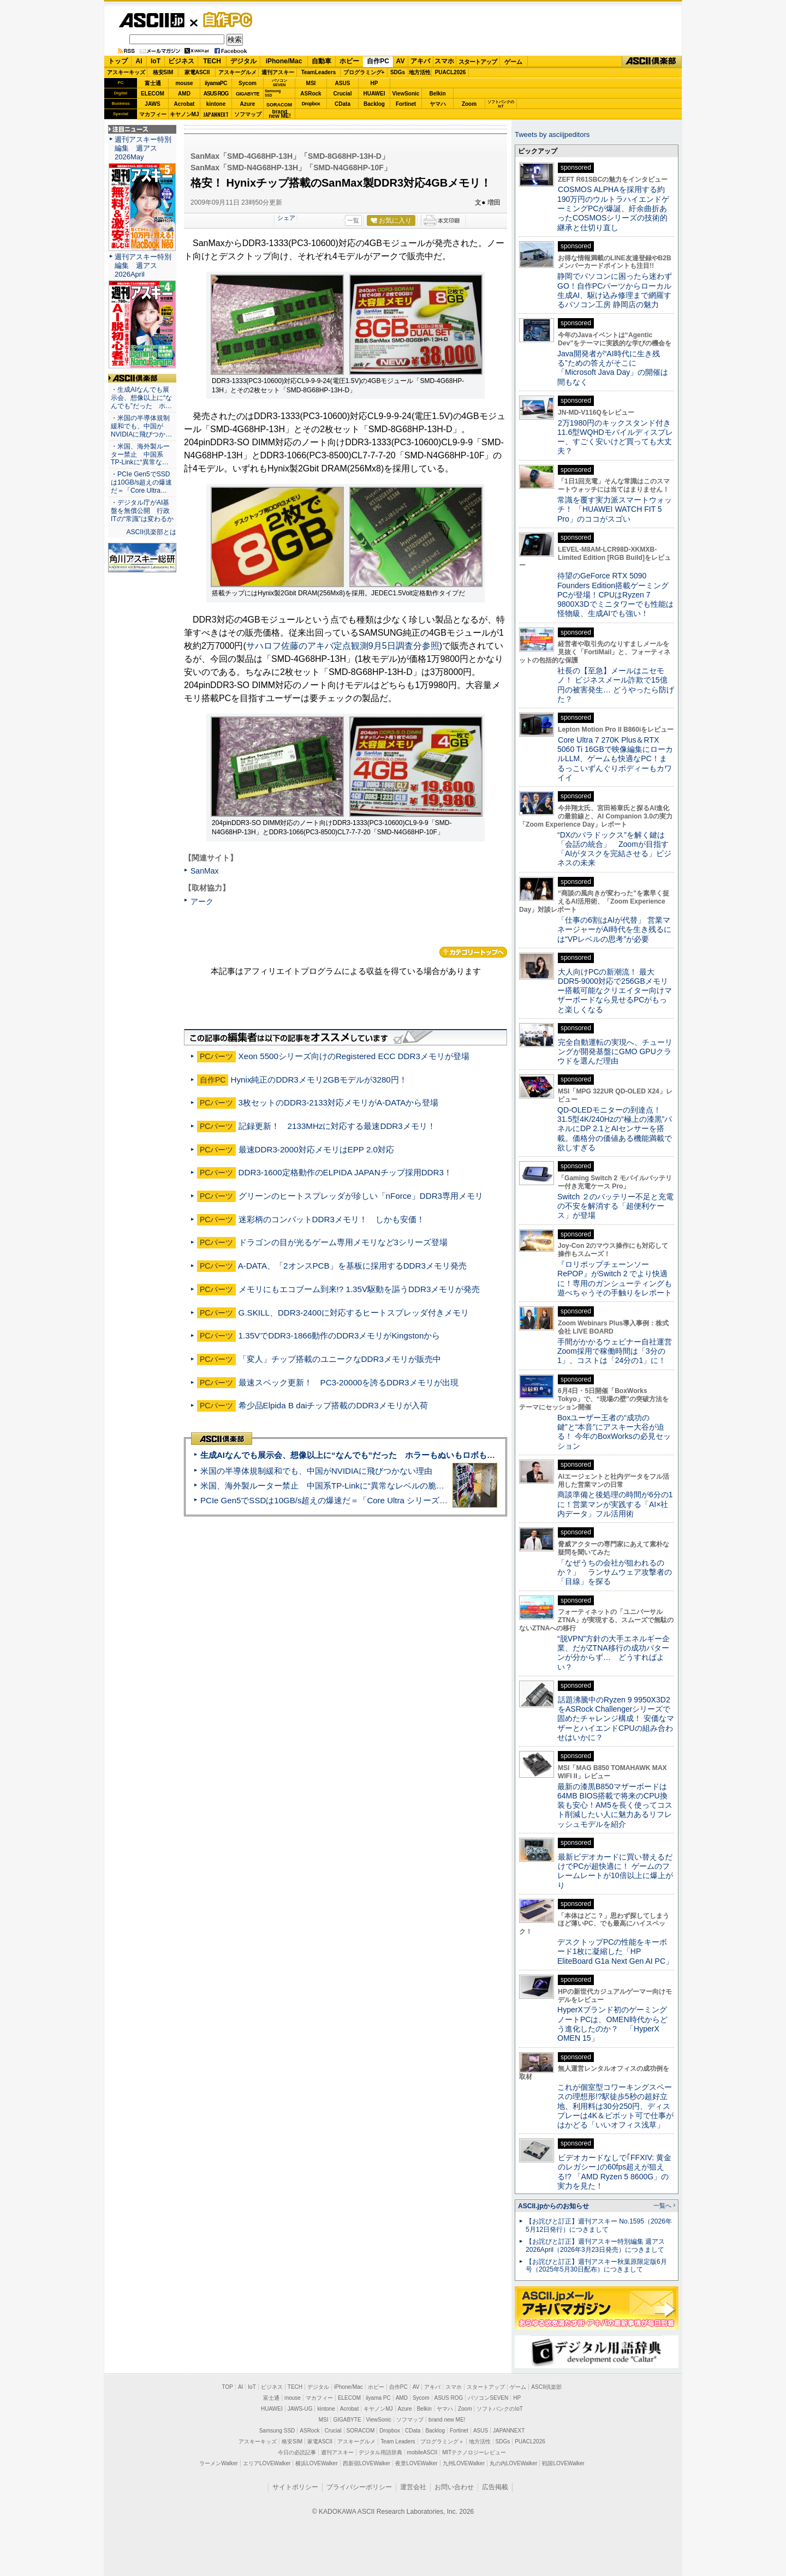  What do you see at coordinates (295, 2487) in the screenshot?
I see `サイトポリシー` at bounding box center [295, 2487].